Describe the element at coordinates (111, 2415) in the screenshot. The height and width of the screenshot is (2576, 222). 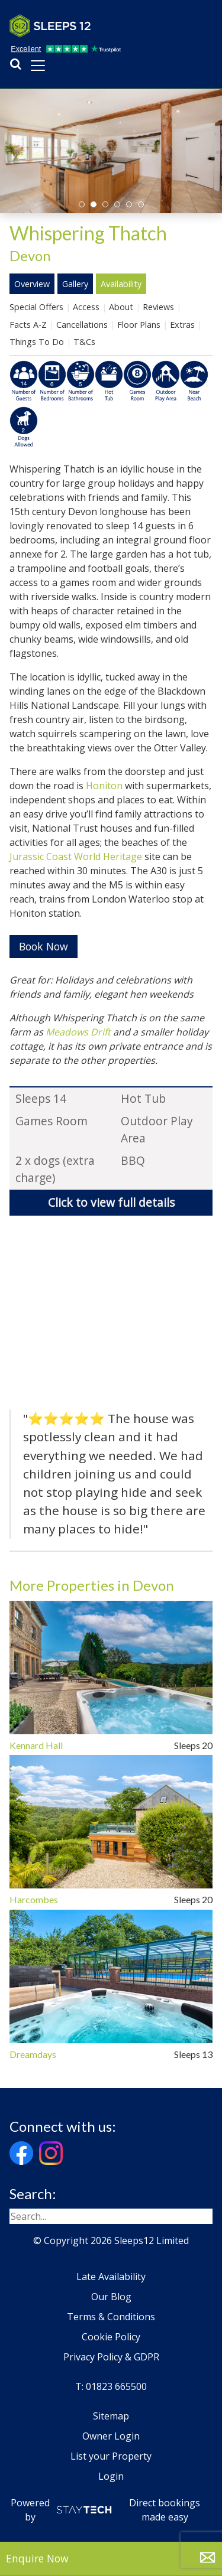
I see `Sitemap` at that location.